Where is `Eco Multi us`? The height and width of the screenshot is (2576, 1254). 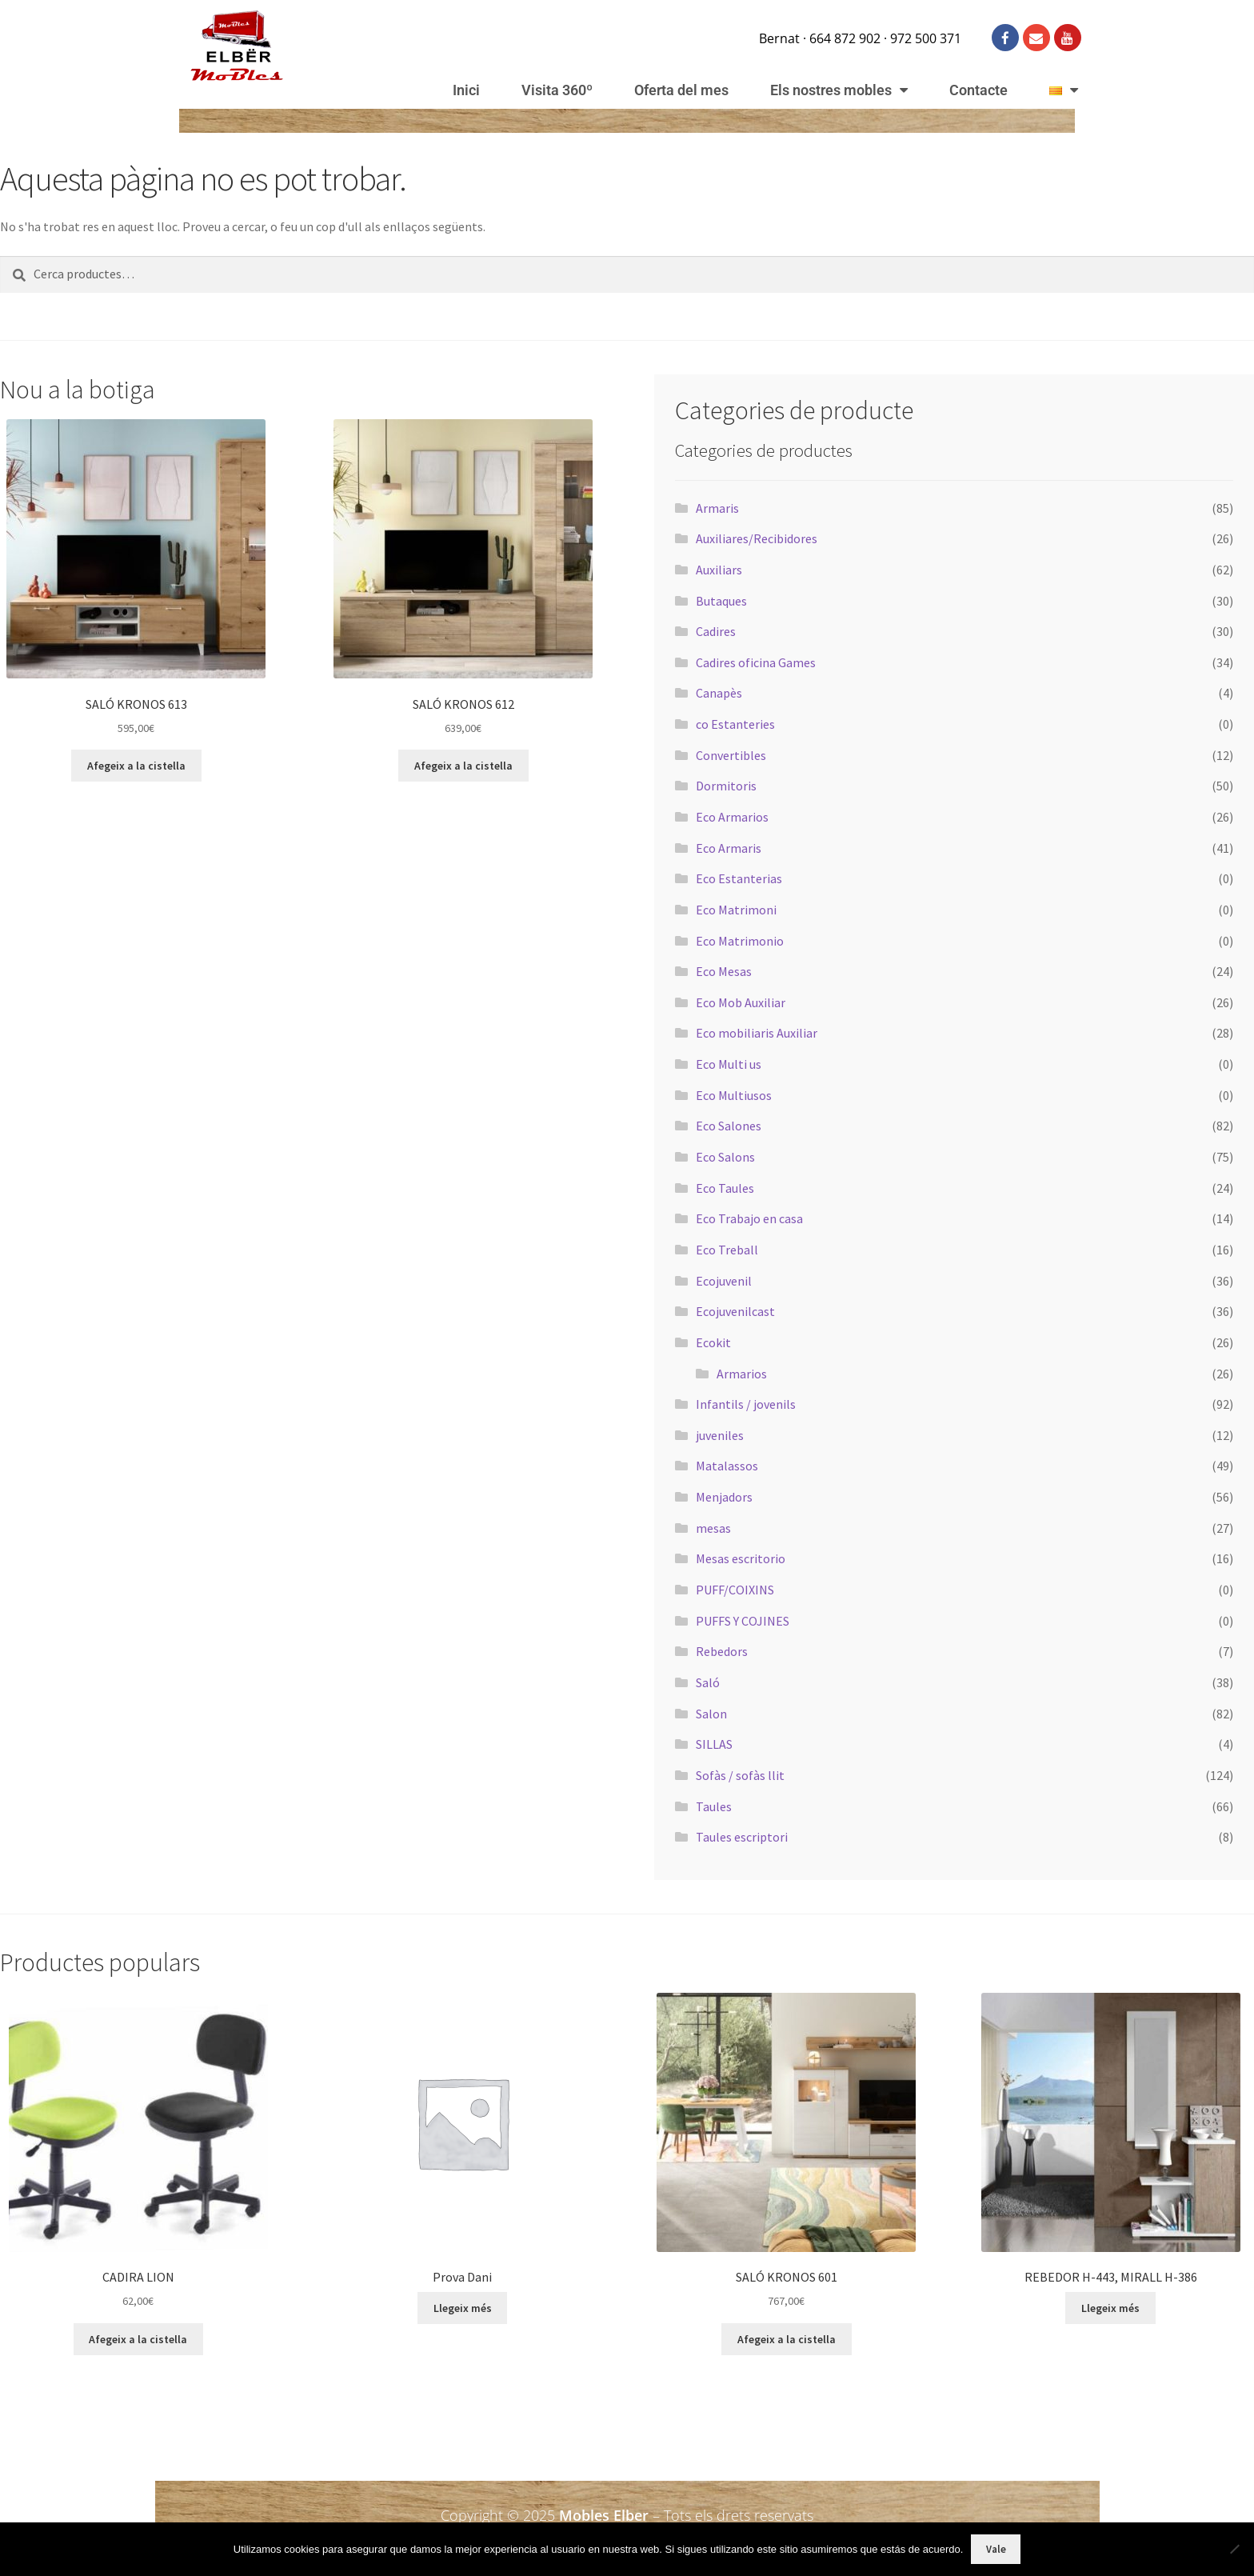
Eco Multi us is located at coordinates (728, 1064).